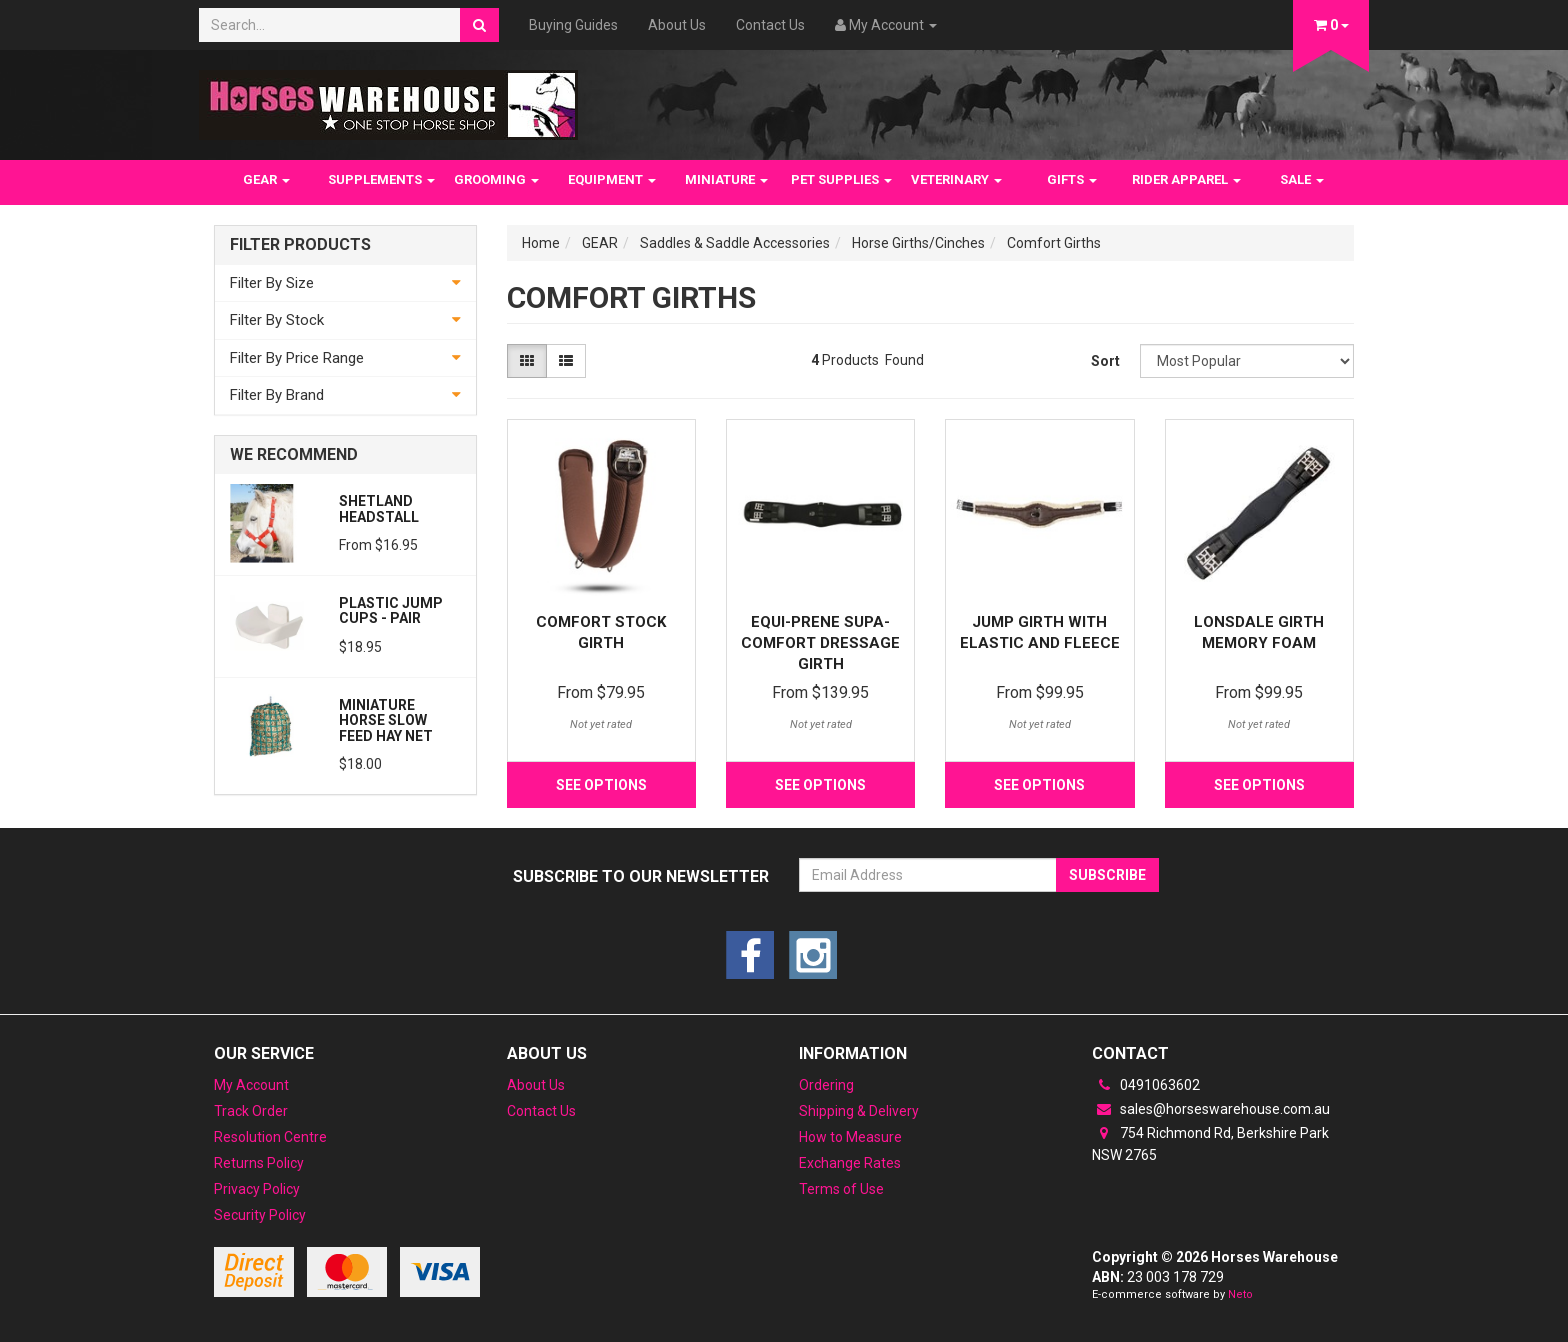 The height and width of the screenshot is (1342, 1568). I want to click on Buying Guides, so click(573, 25).